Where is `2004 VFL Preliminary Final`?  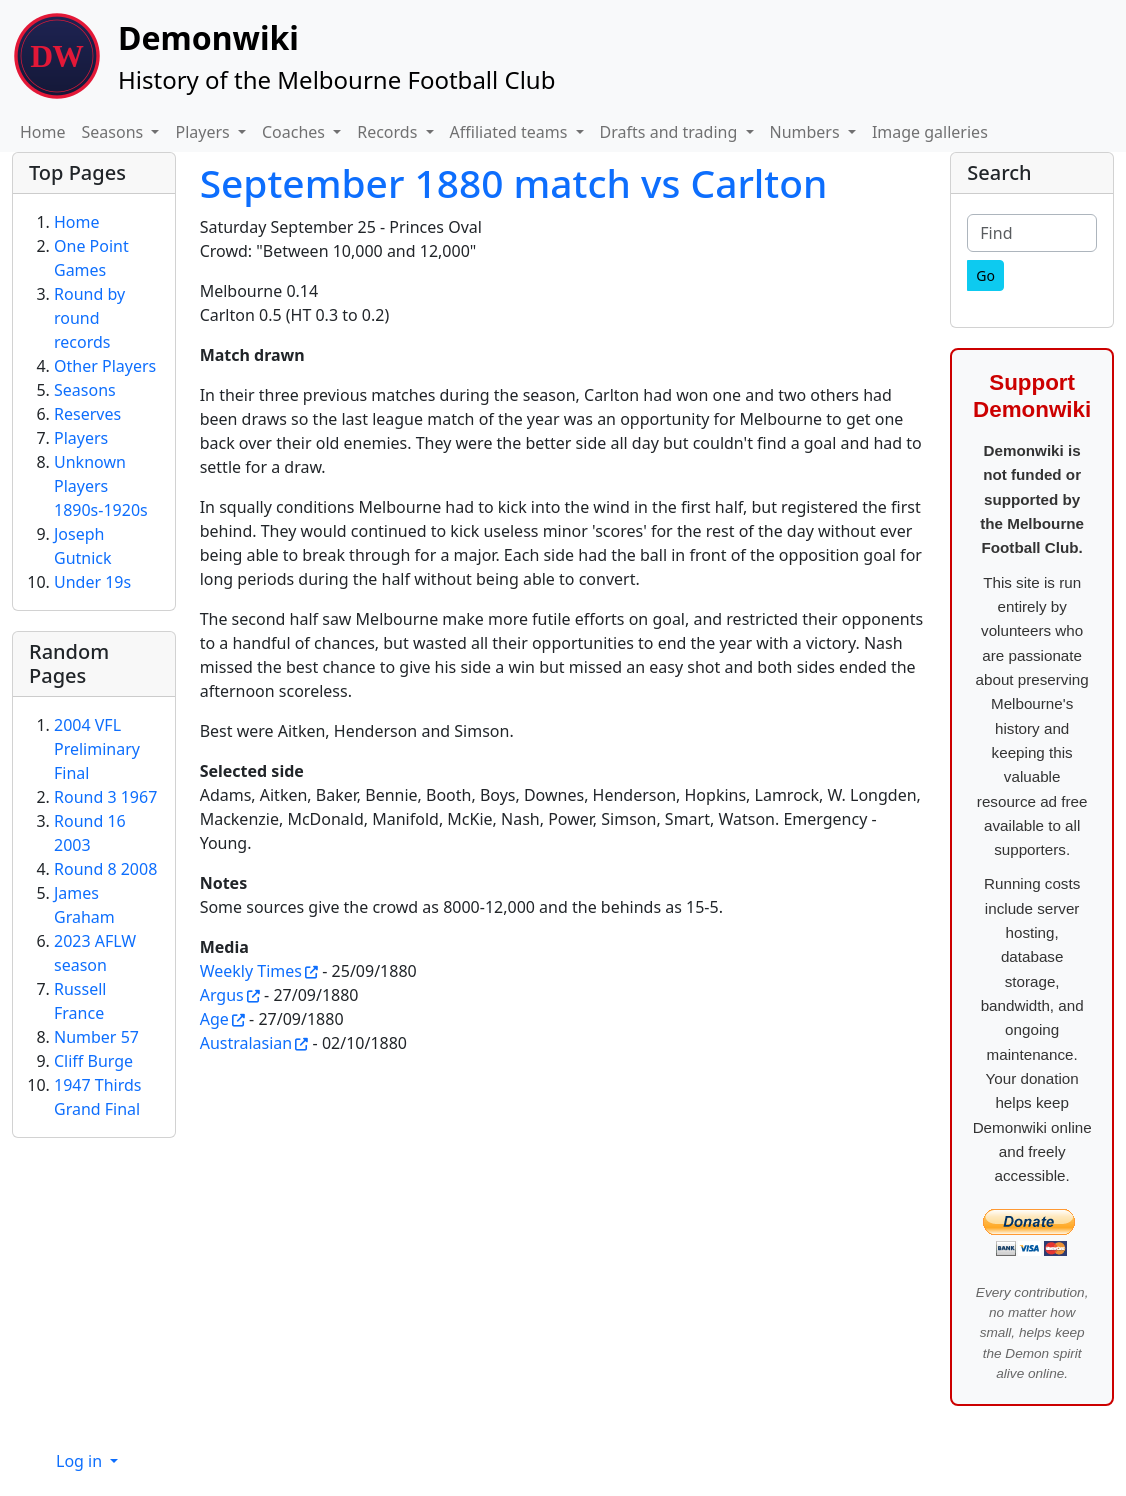 2004 VFL Preliminary Final is located at coordinates (97, 749).